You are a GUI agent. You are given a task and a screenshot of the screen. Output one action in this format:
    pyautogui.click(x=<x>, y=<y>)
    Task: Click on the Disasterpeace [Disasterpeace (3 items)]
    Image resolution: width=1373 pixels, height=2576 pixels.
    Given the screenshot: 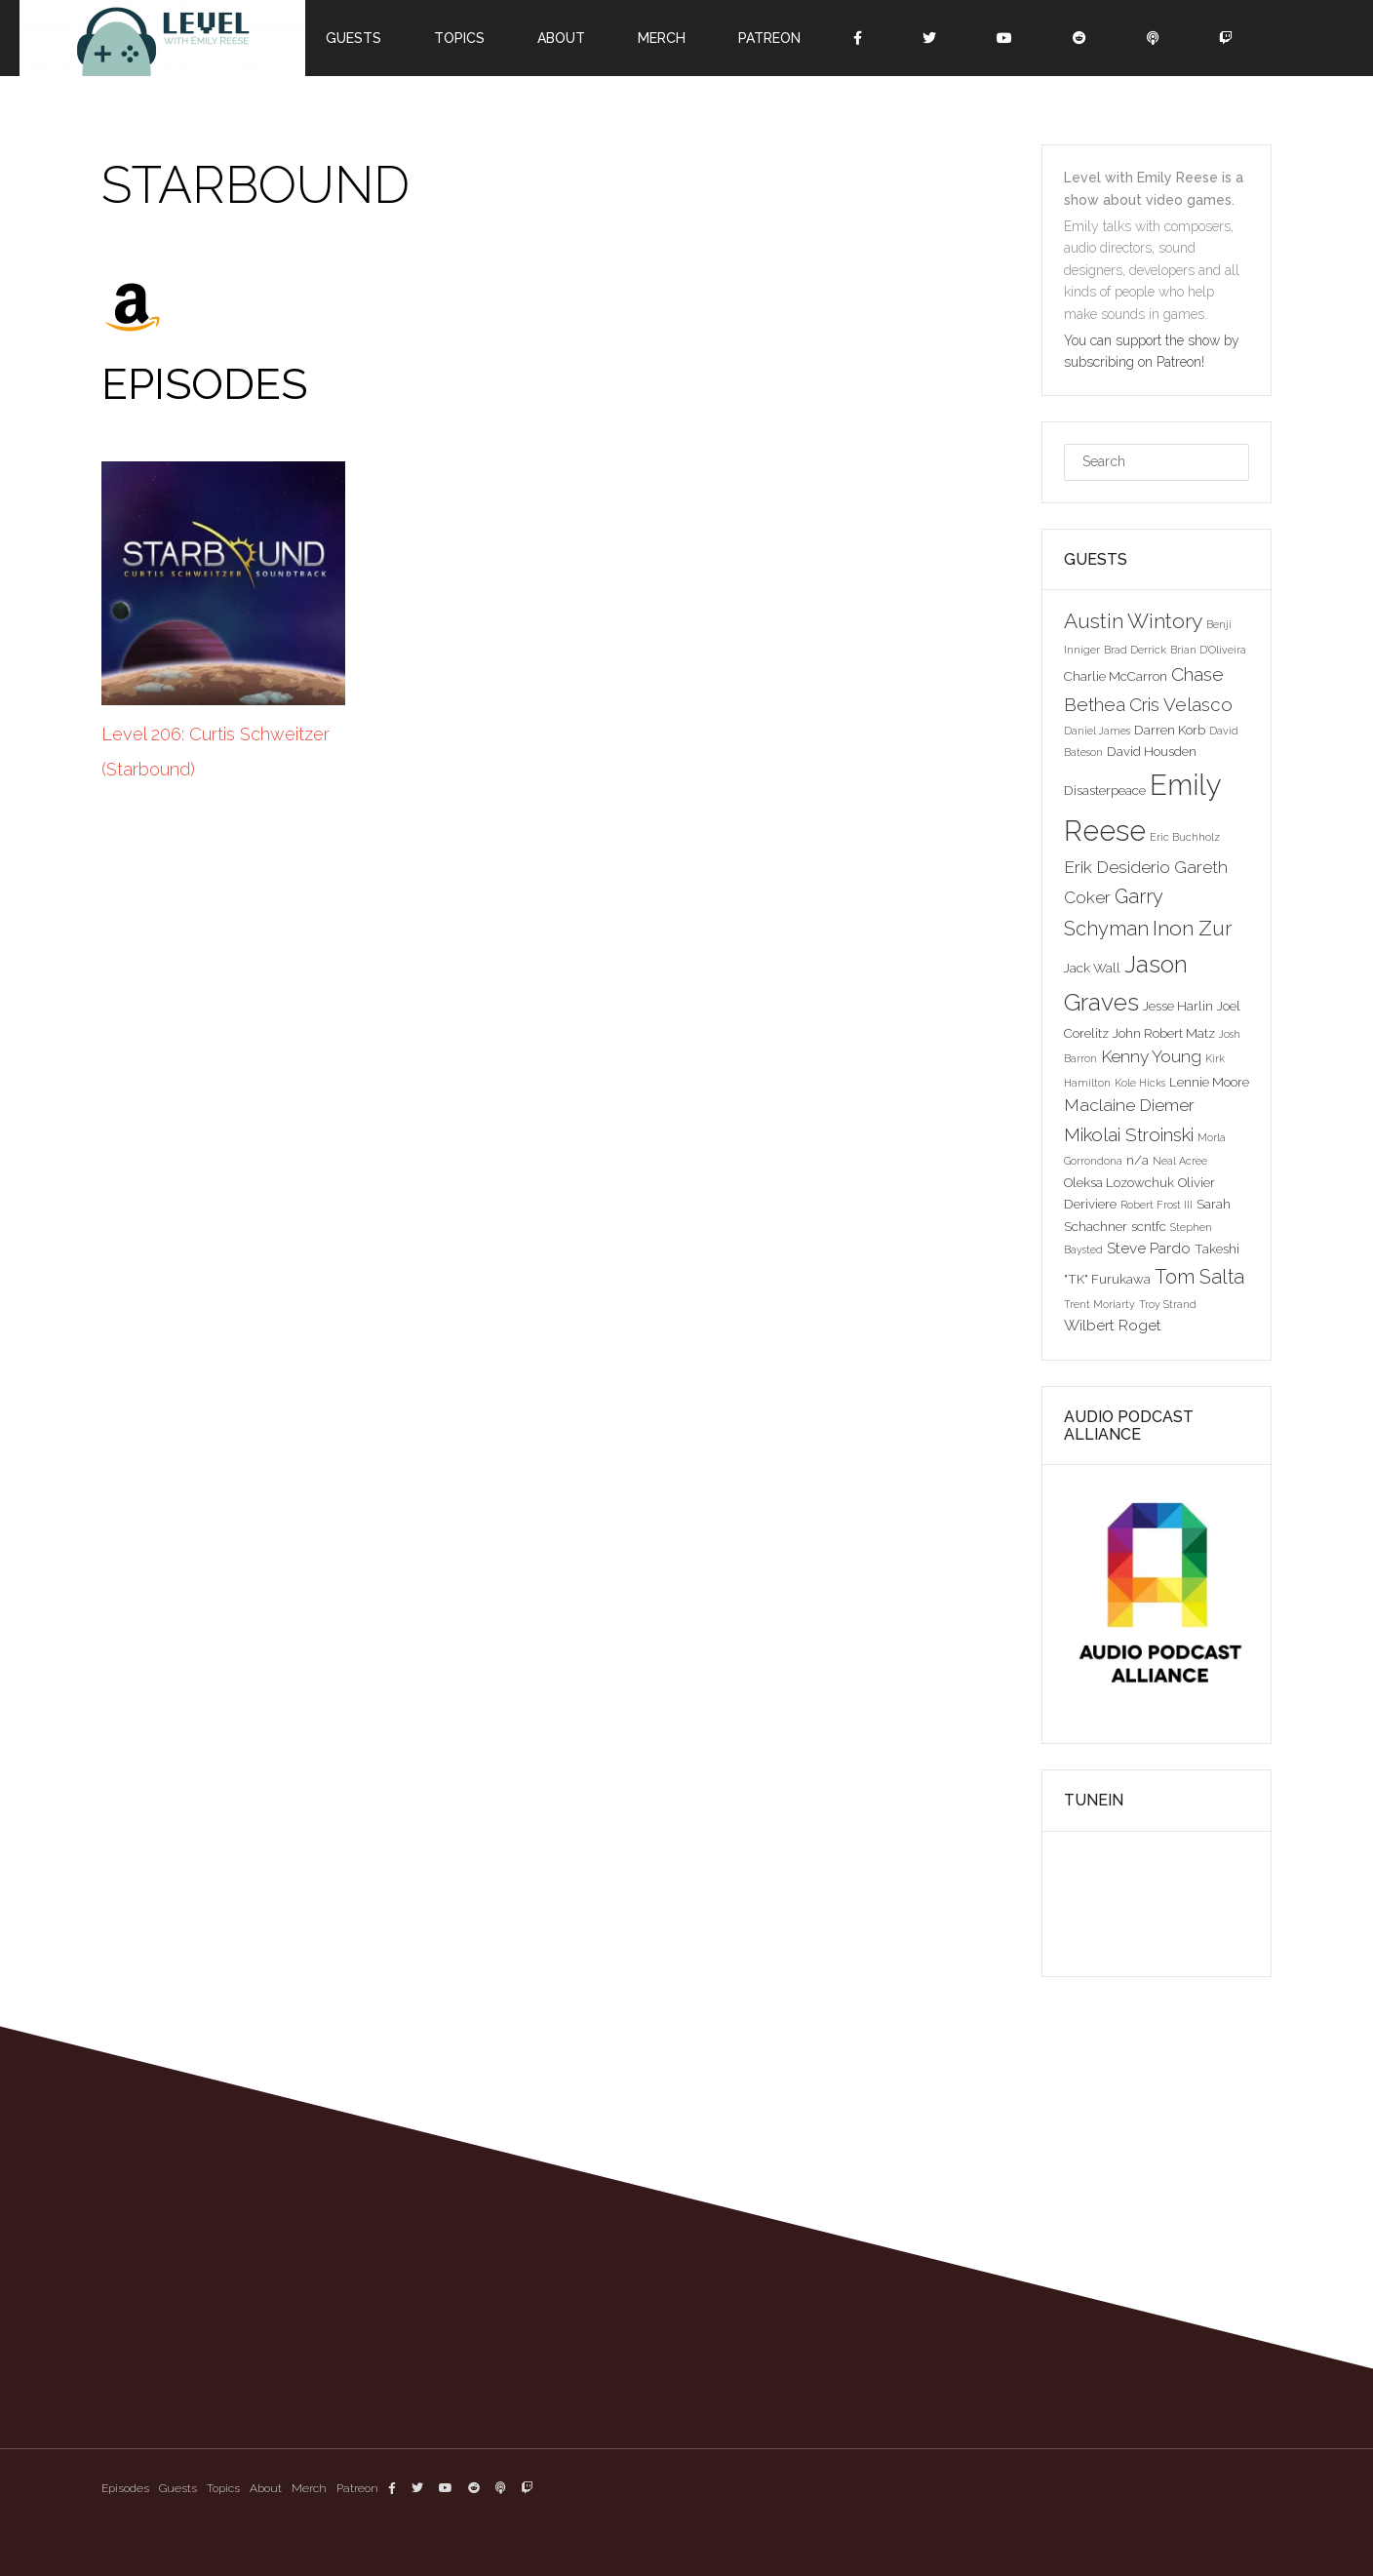 What is the action you would take?
    pyautogui.click(x=1105, y=790)
    